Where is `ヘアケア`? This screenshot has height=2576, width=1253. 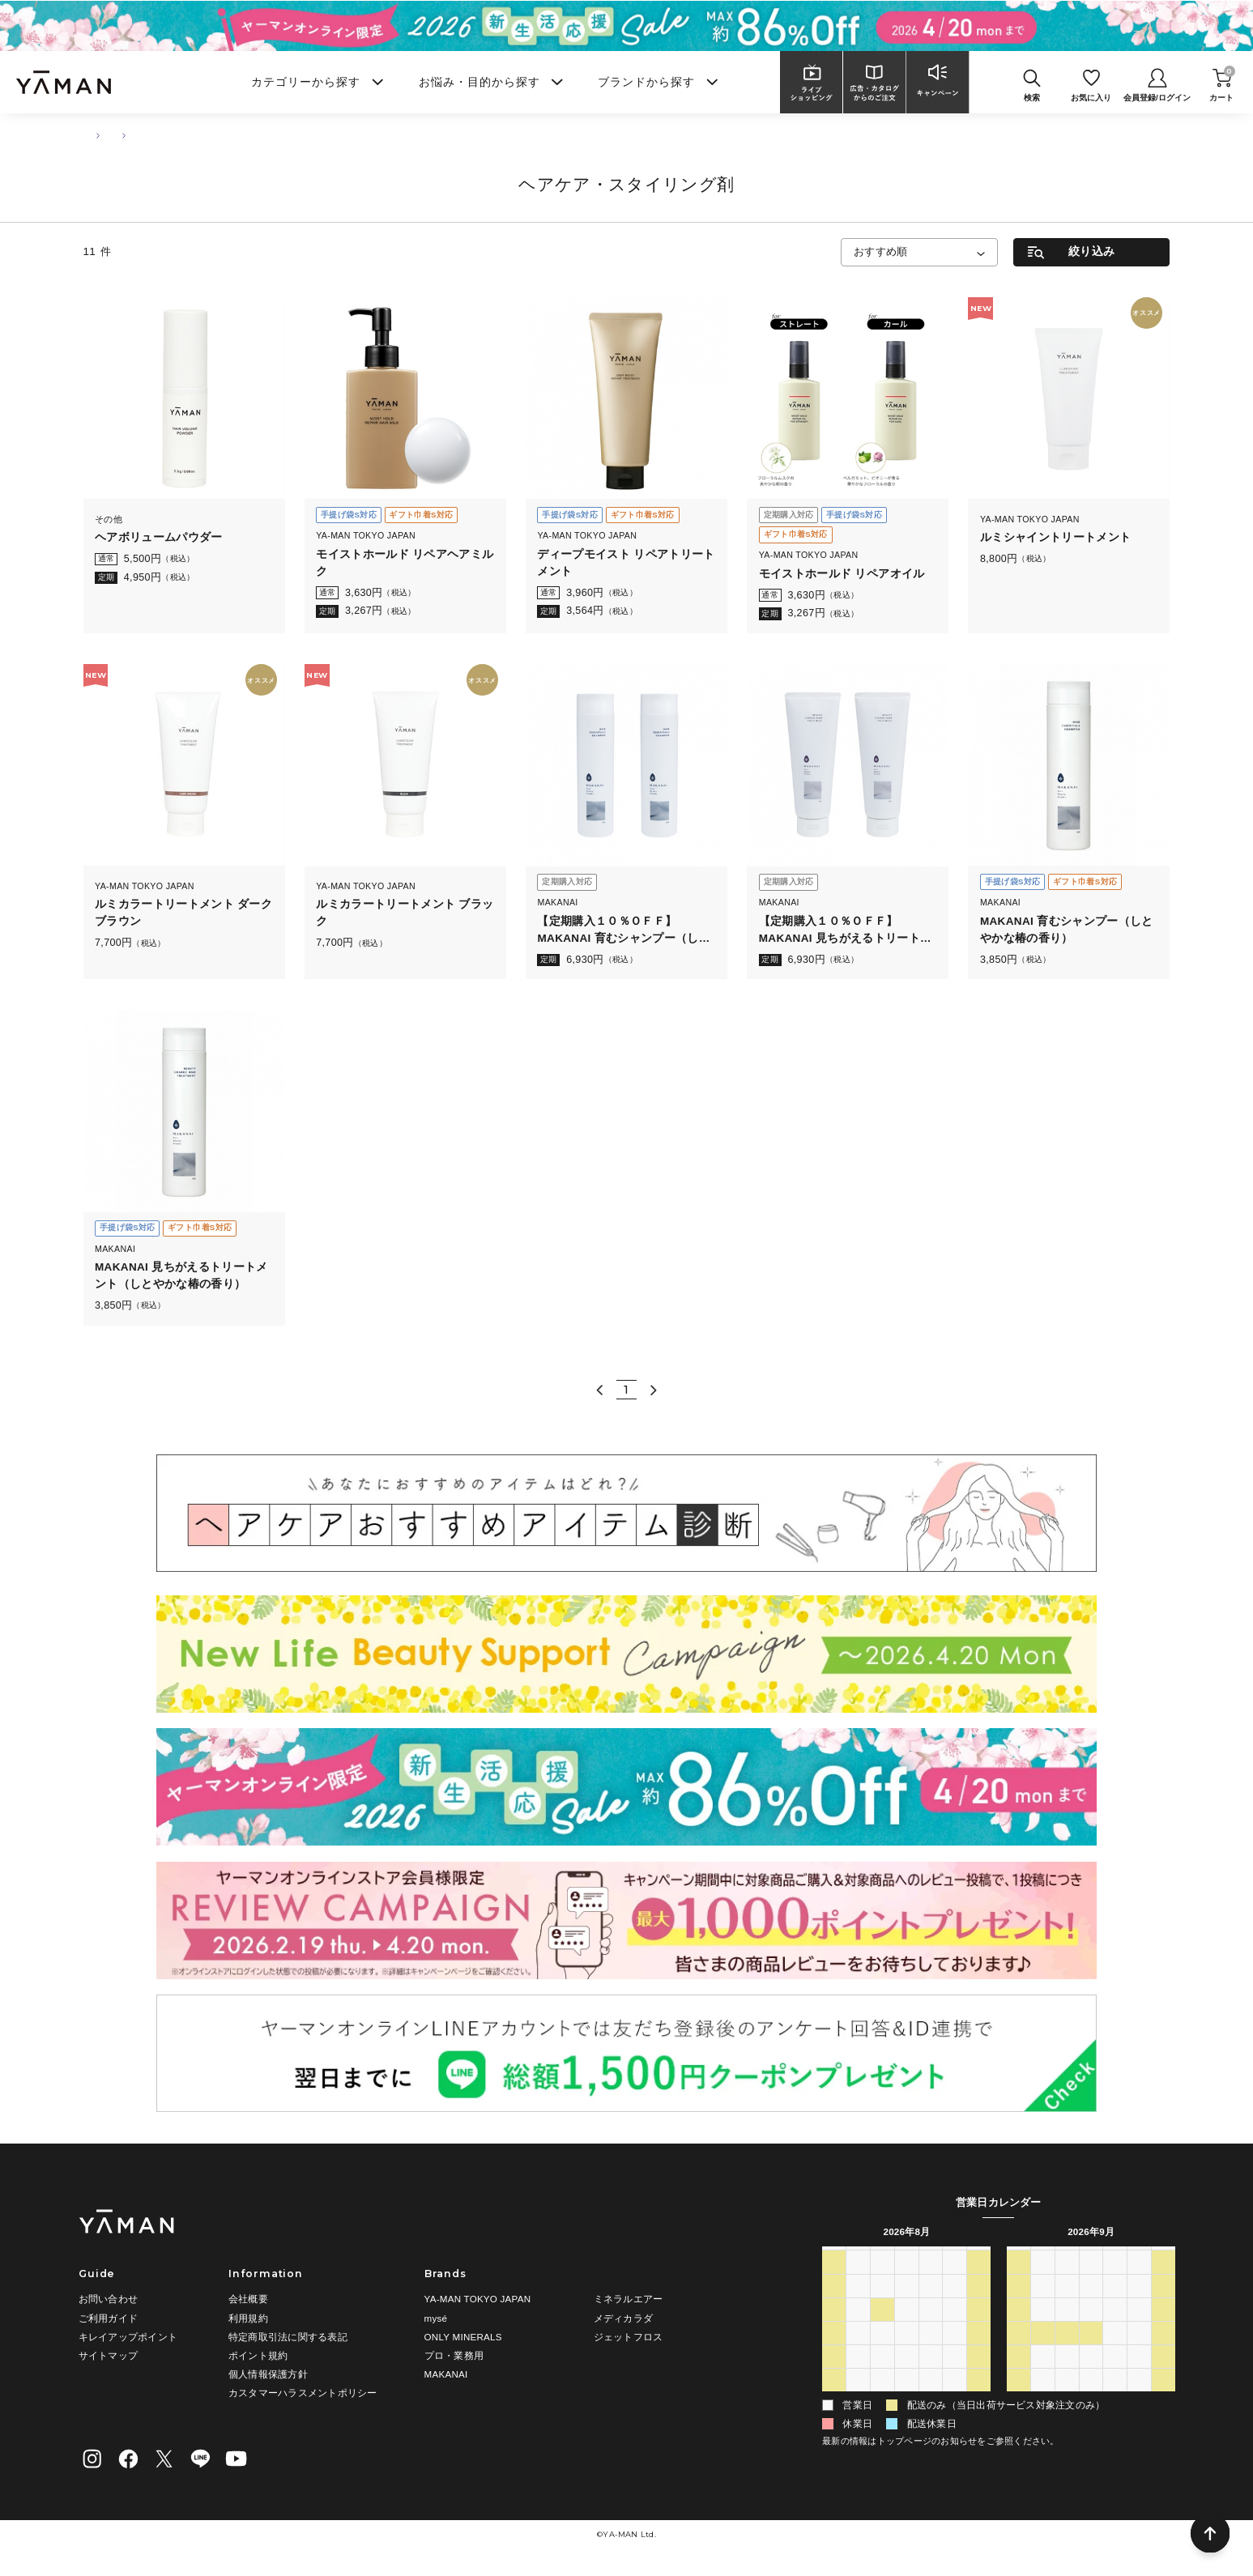 ヘアケア is located at coordinates (142, 134).